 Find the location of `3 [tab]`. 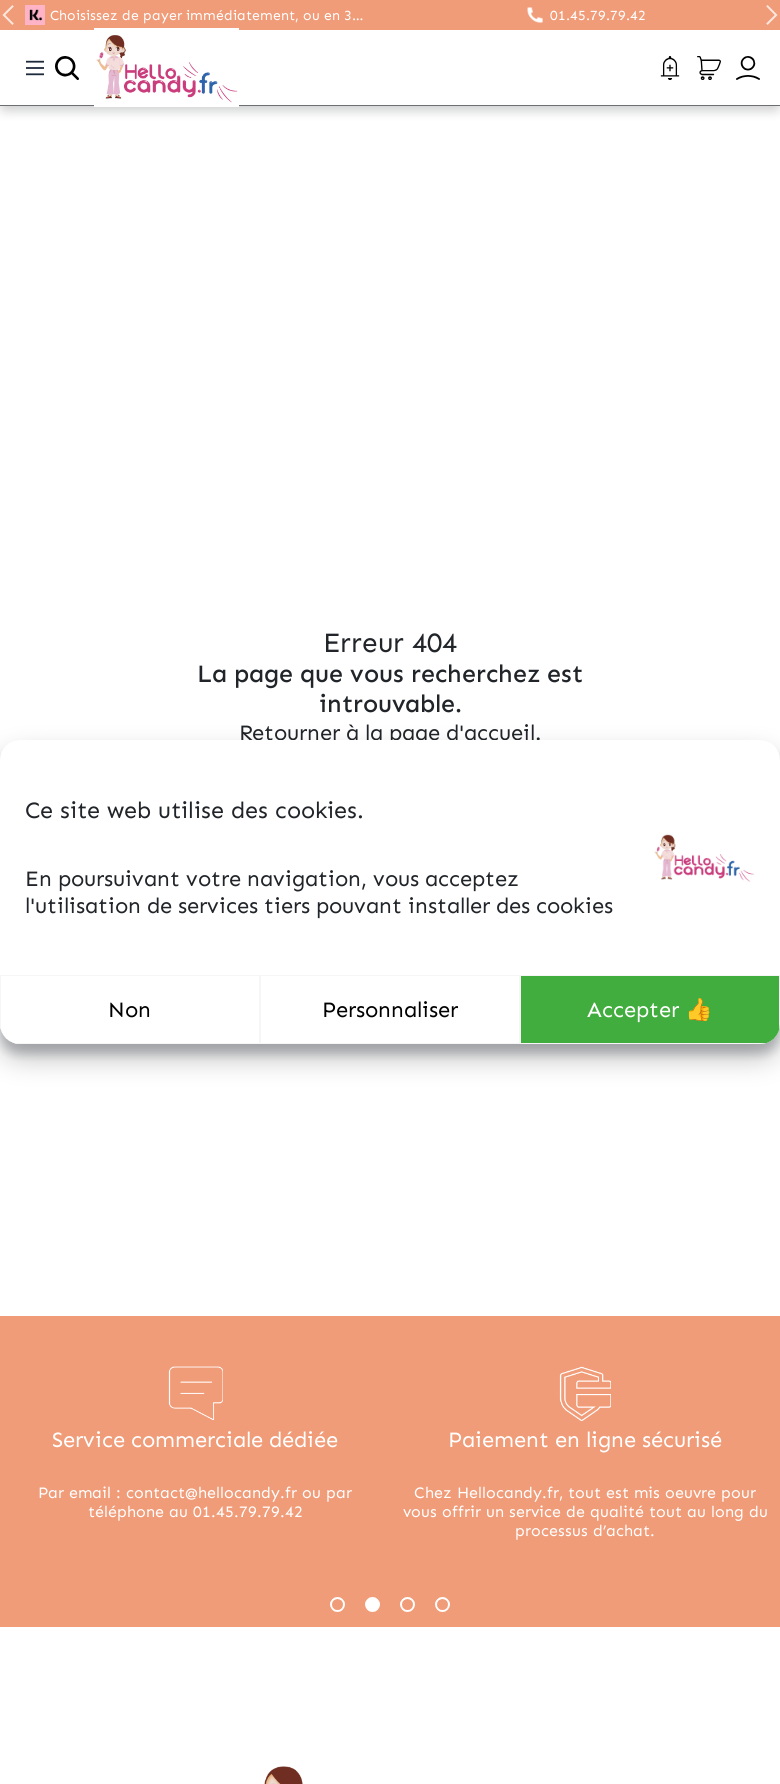

3 [tab] is located at coordinates (407, 1604).